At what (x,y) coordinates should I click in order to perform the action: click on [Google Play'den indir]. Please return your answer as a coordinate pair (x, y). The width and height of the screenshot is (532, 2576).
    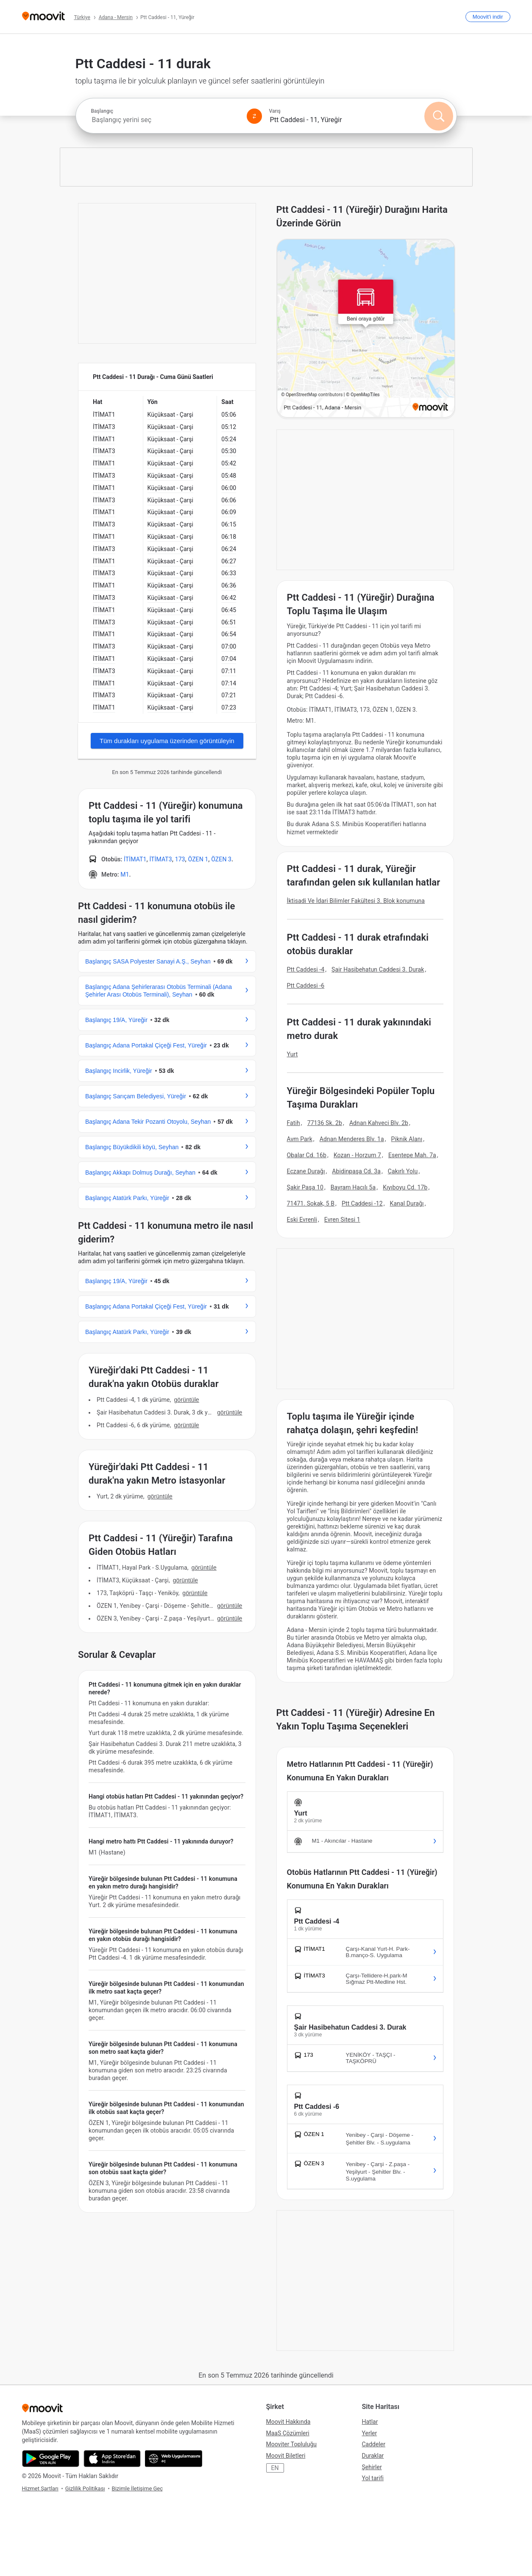
    Looking at the image, I should click on (50, 2458).